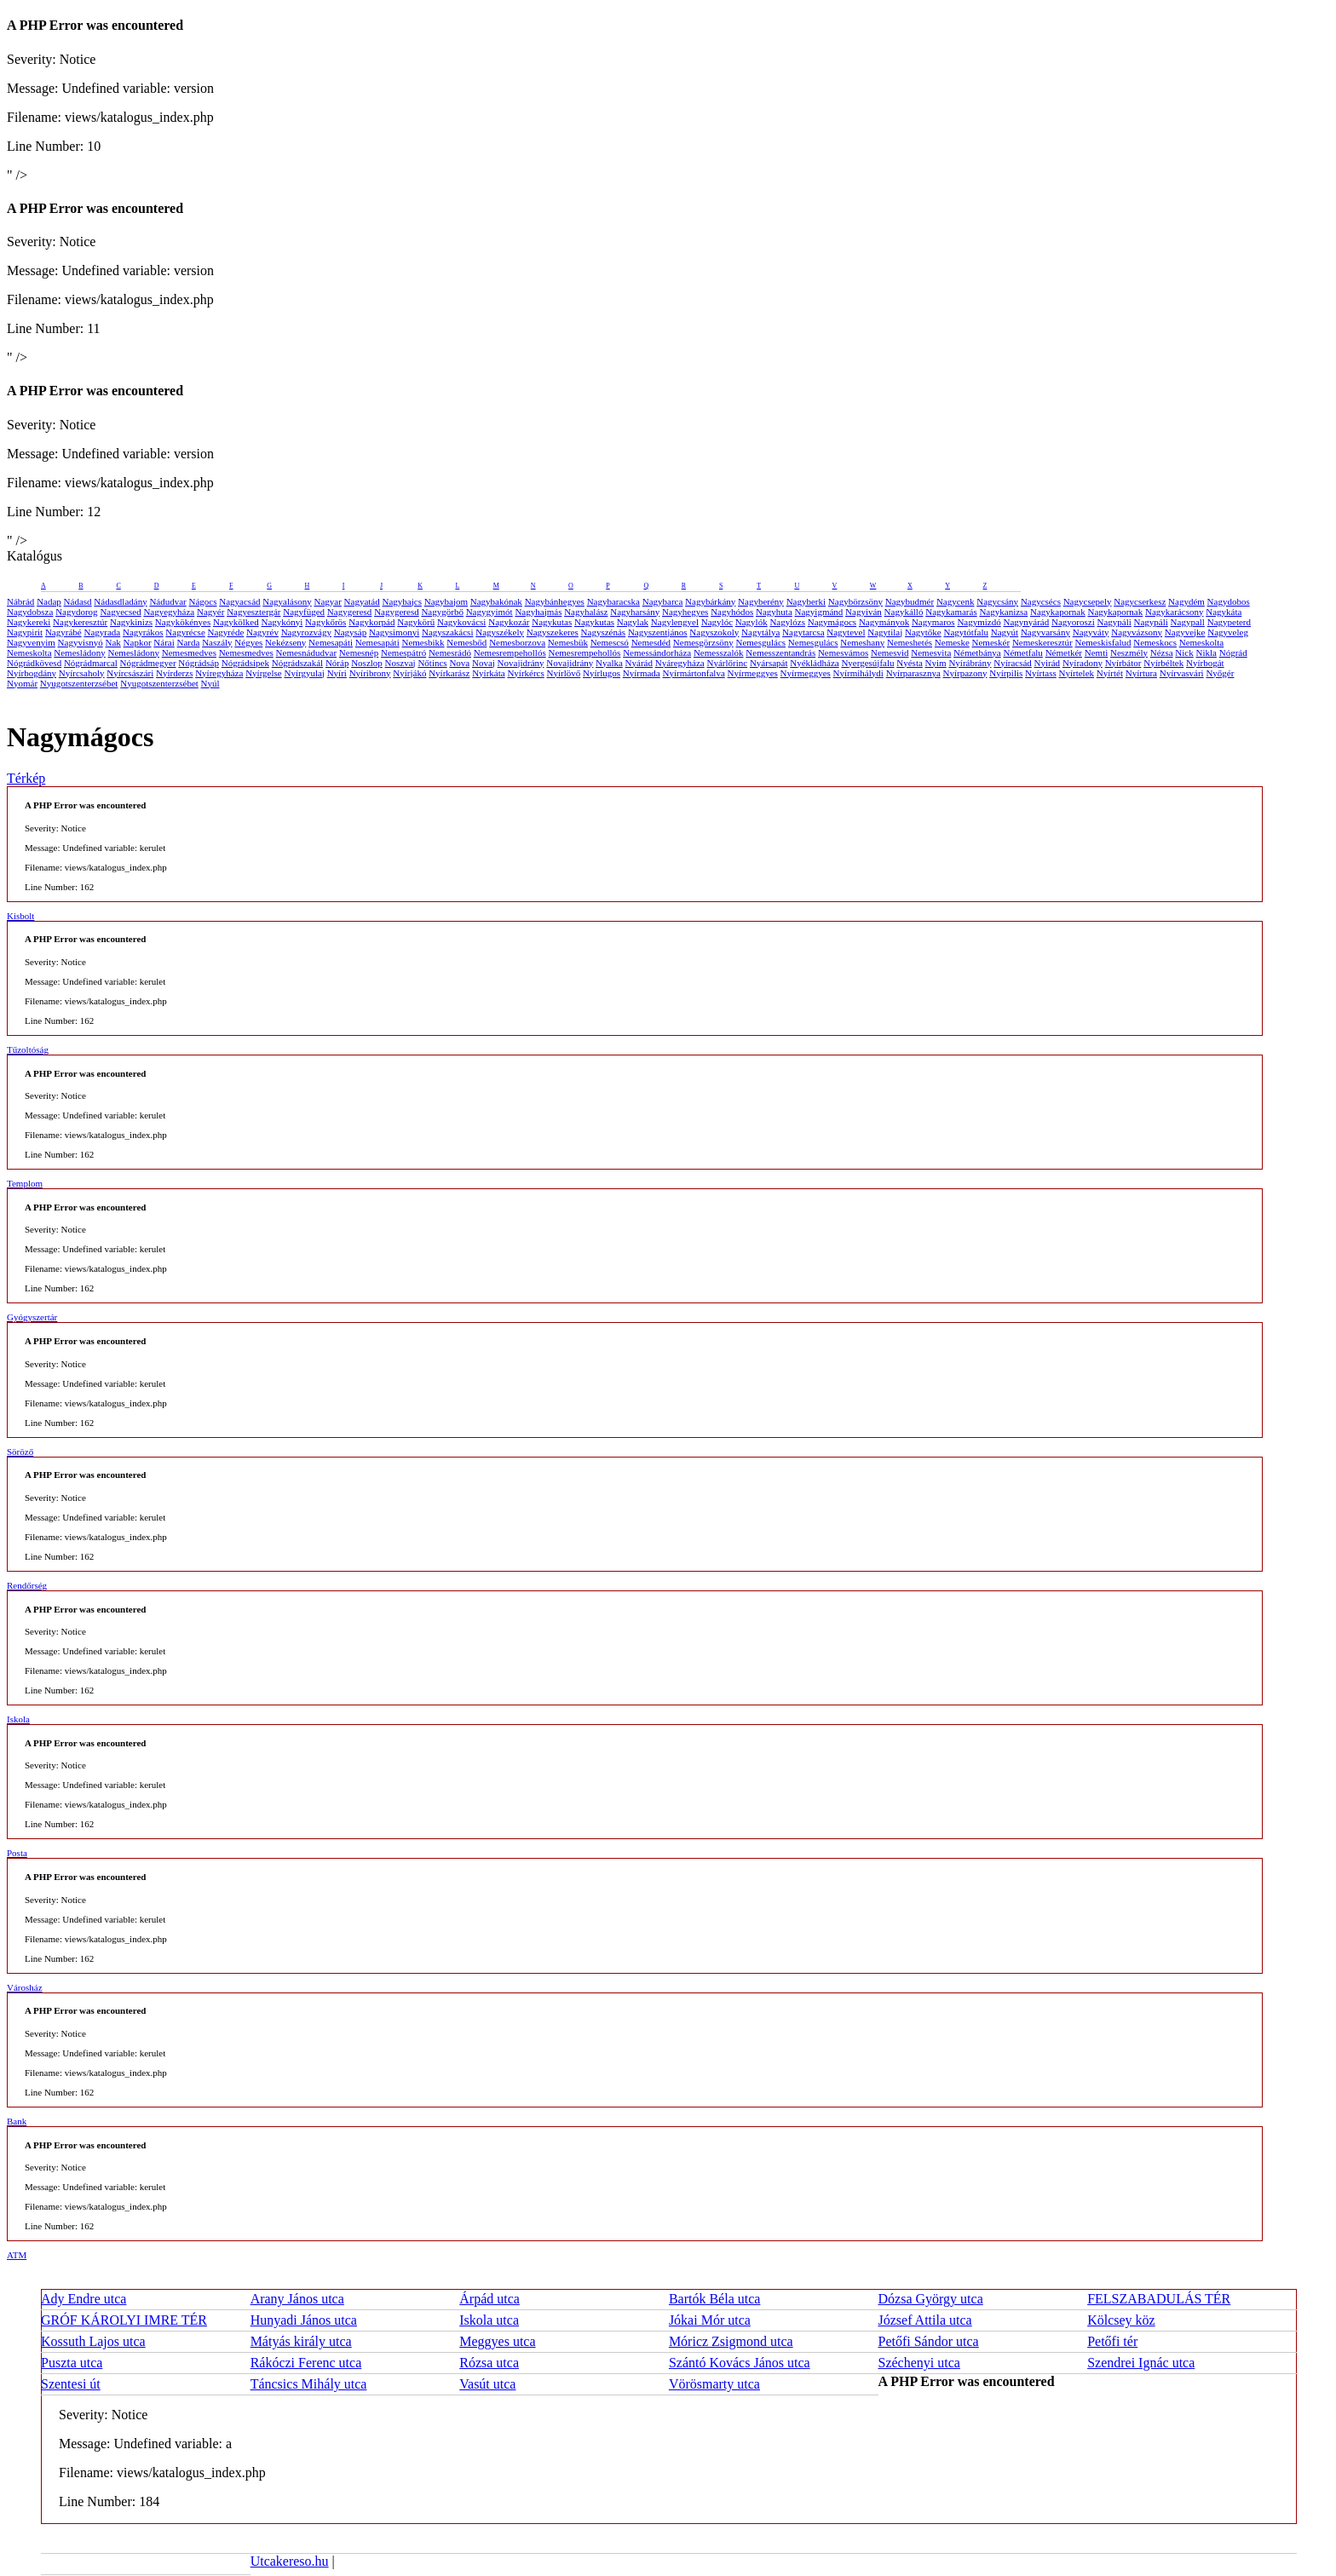  What do you see at coordinates (306, 652) in the screenshot?
I see `Nemesnádudvar` at bounding box center [306, 652].